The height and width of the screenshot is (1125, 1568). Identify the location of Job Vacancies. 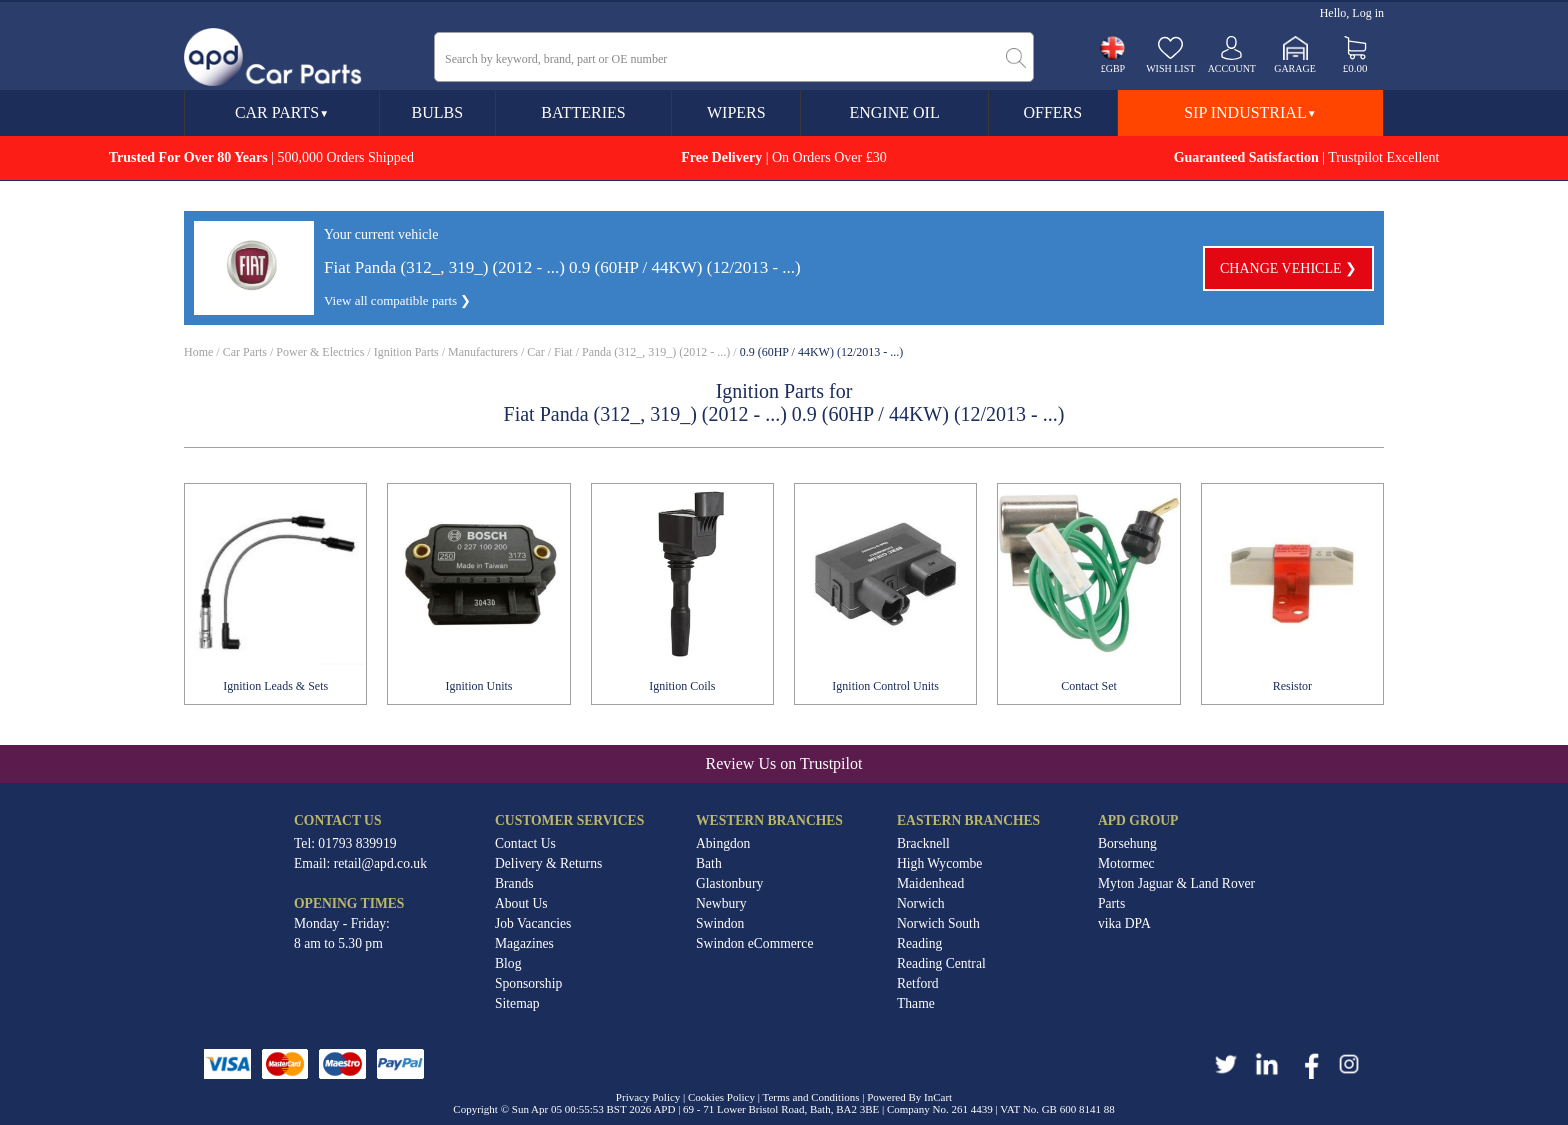
(533, 923).